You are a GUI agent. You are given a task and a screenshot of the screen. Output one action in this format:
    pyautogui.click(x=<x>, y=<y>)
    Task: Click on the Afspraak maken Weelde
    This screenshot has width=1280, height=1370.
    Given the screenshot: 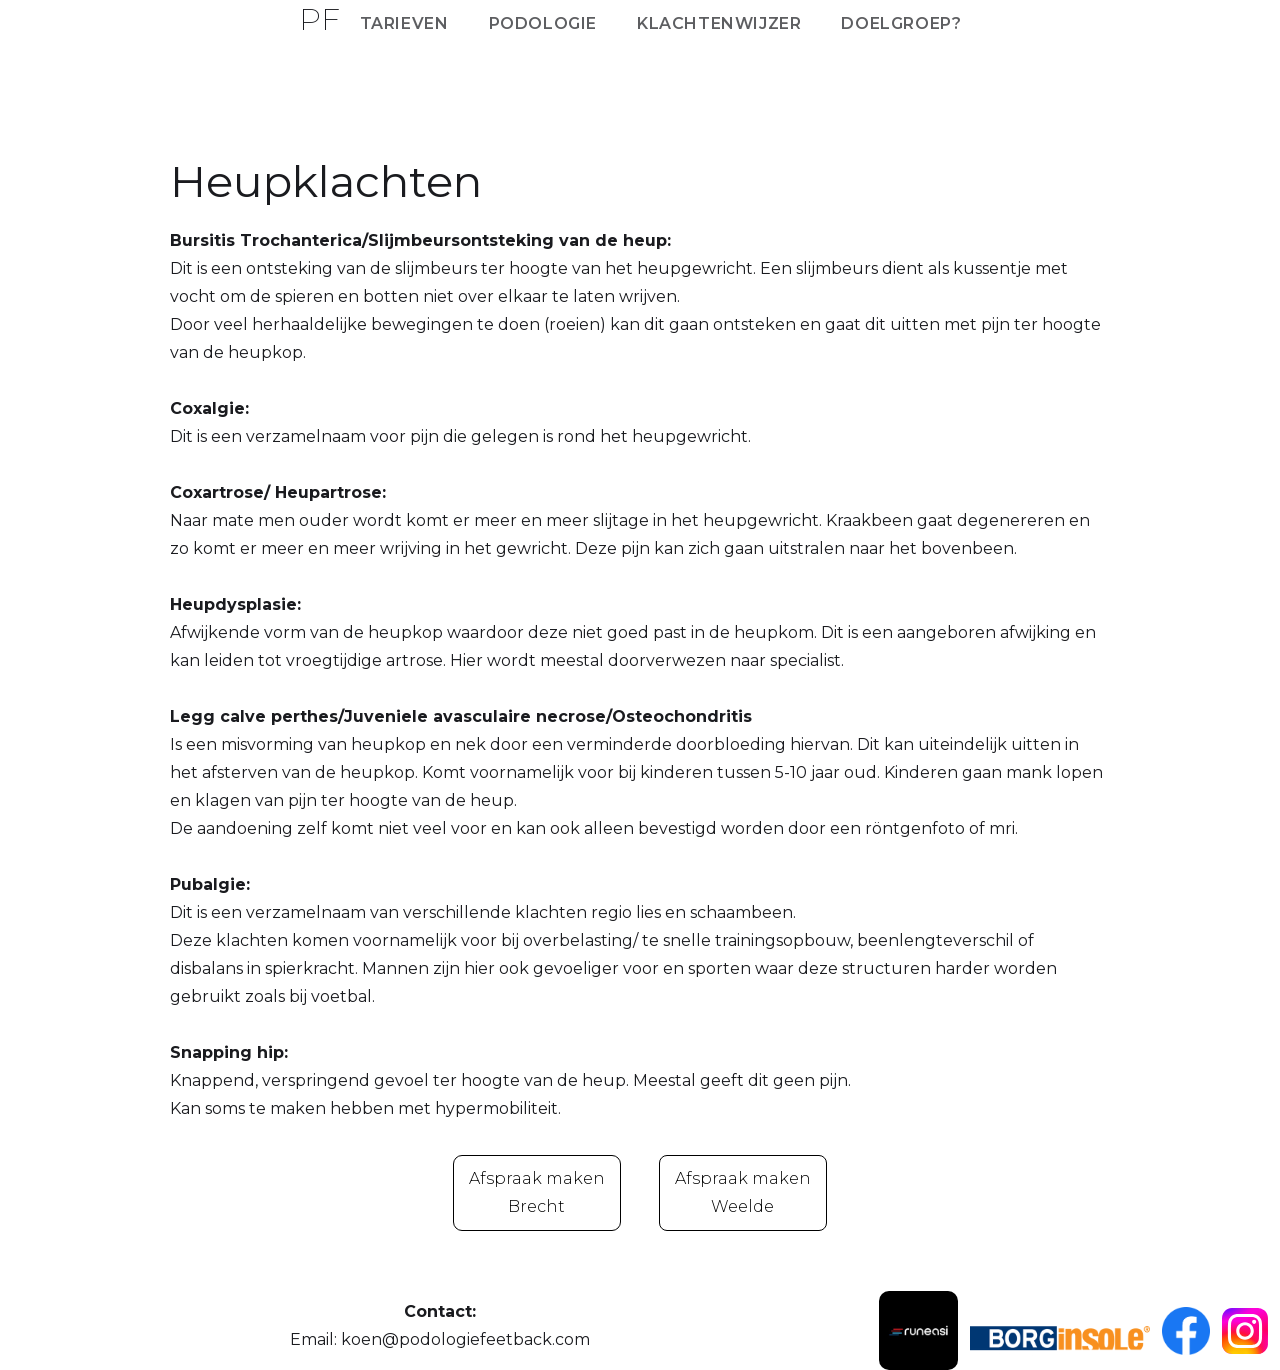 What is the action you would take?
    pyautogui.click(x=743, y=1192)
    